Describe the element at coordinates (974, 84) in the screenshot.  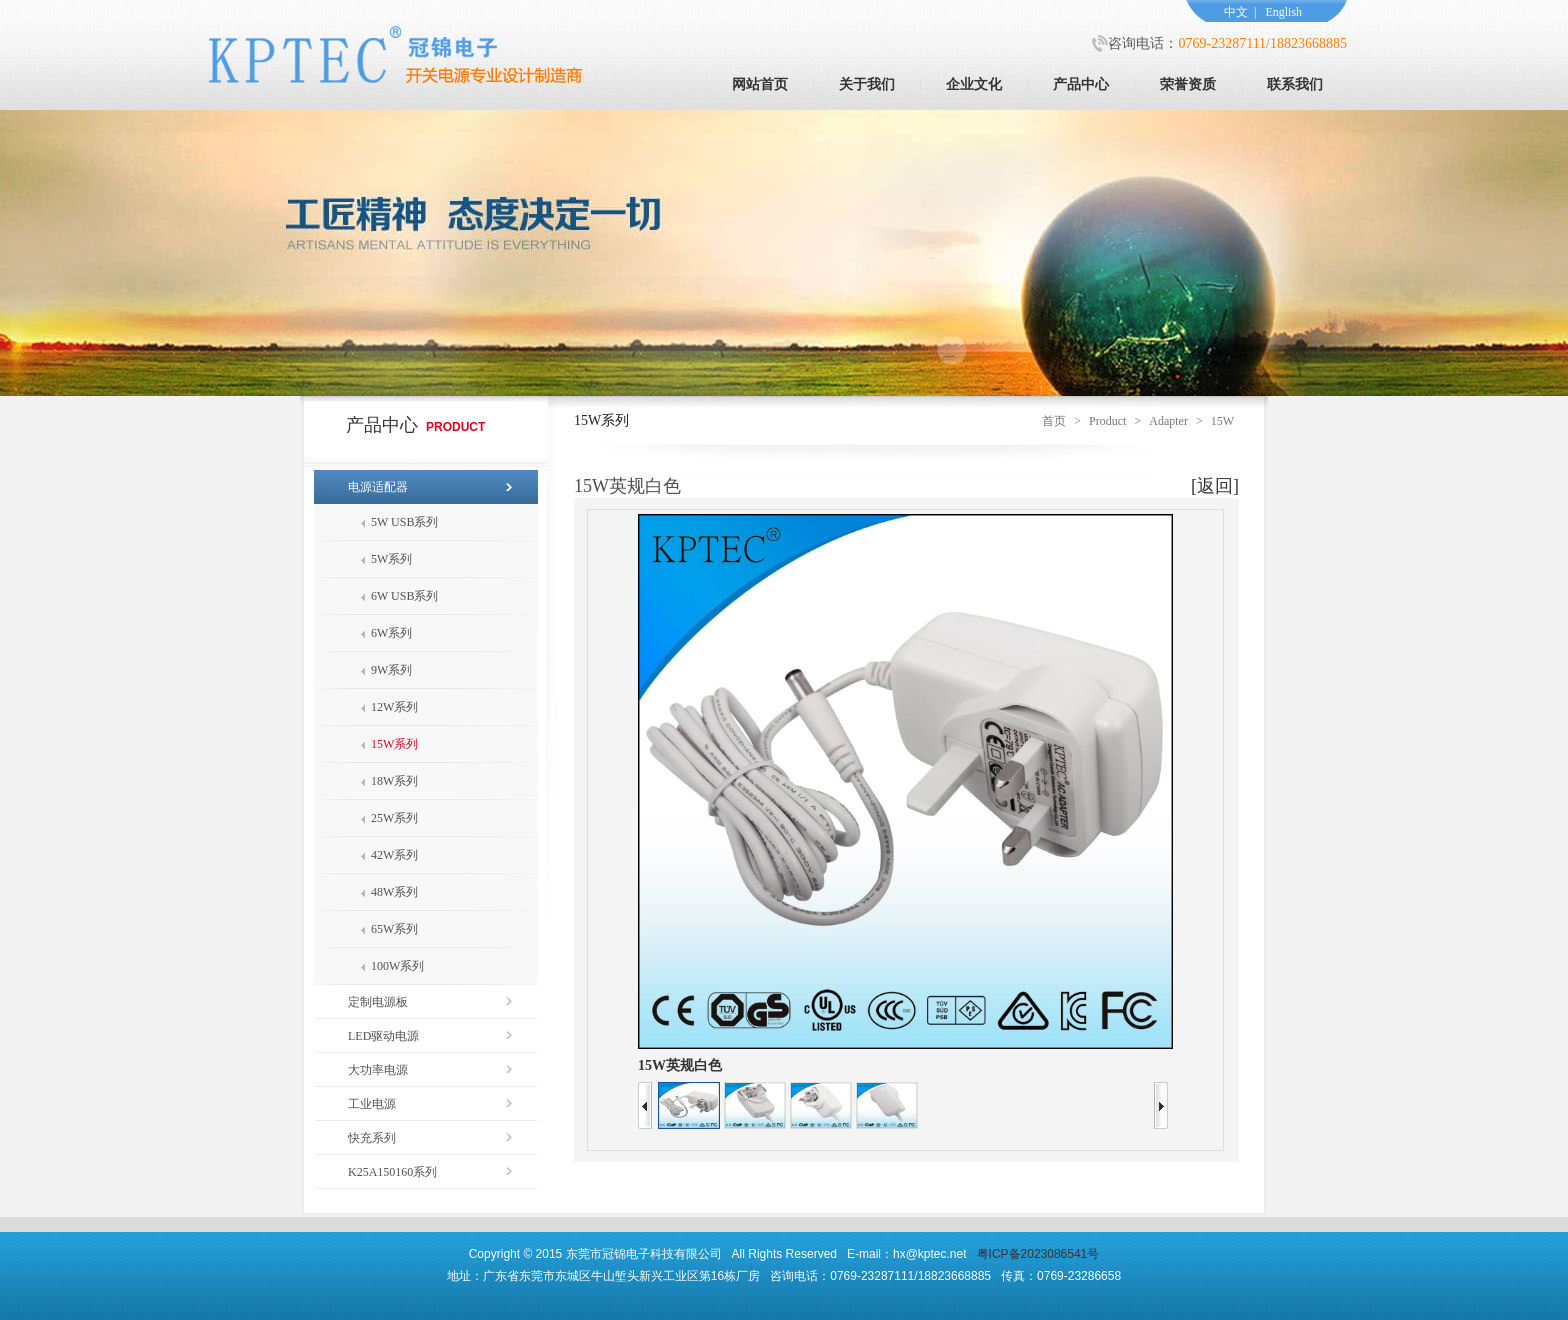
I see `企业文化` at that location.